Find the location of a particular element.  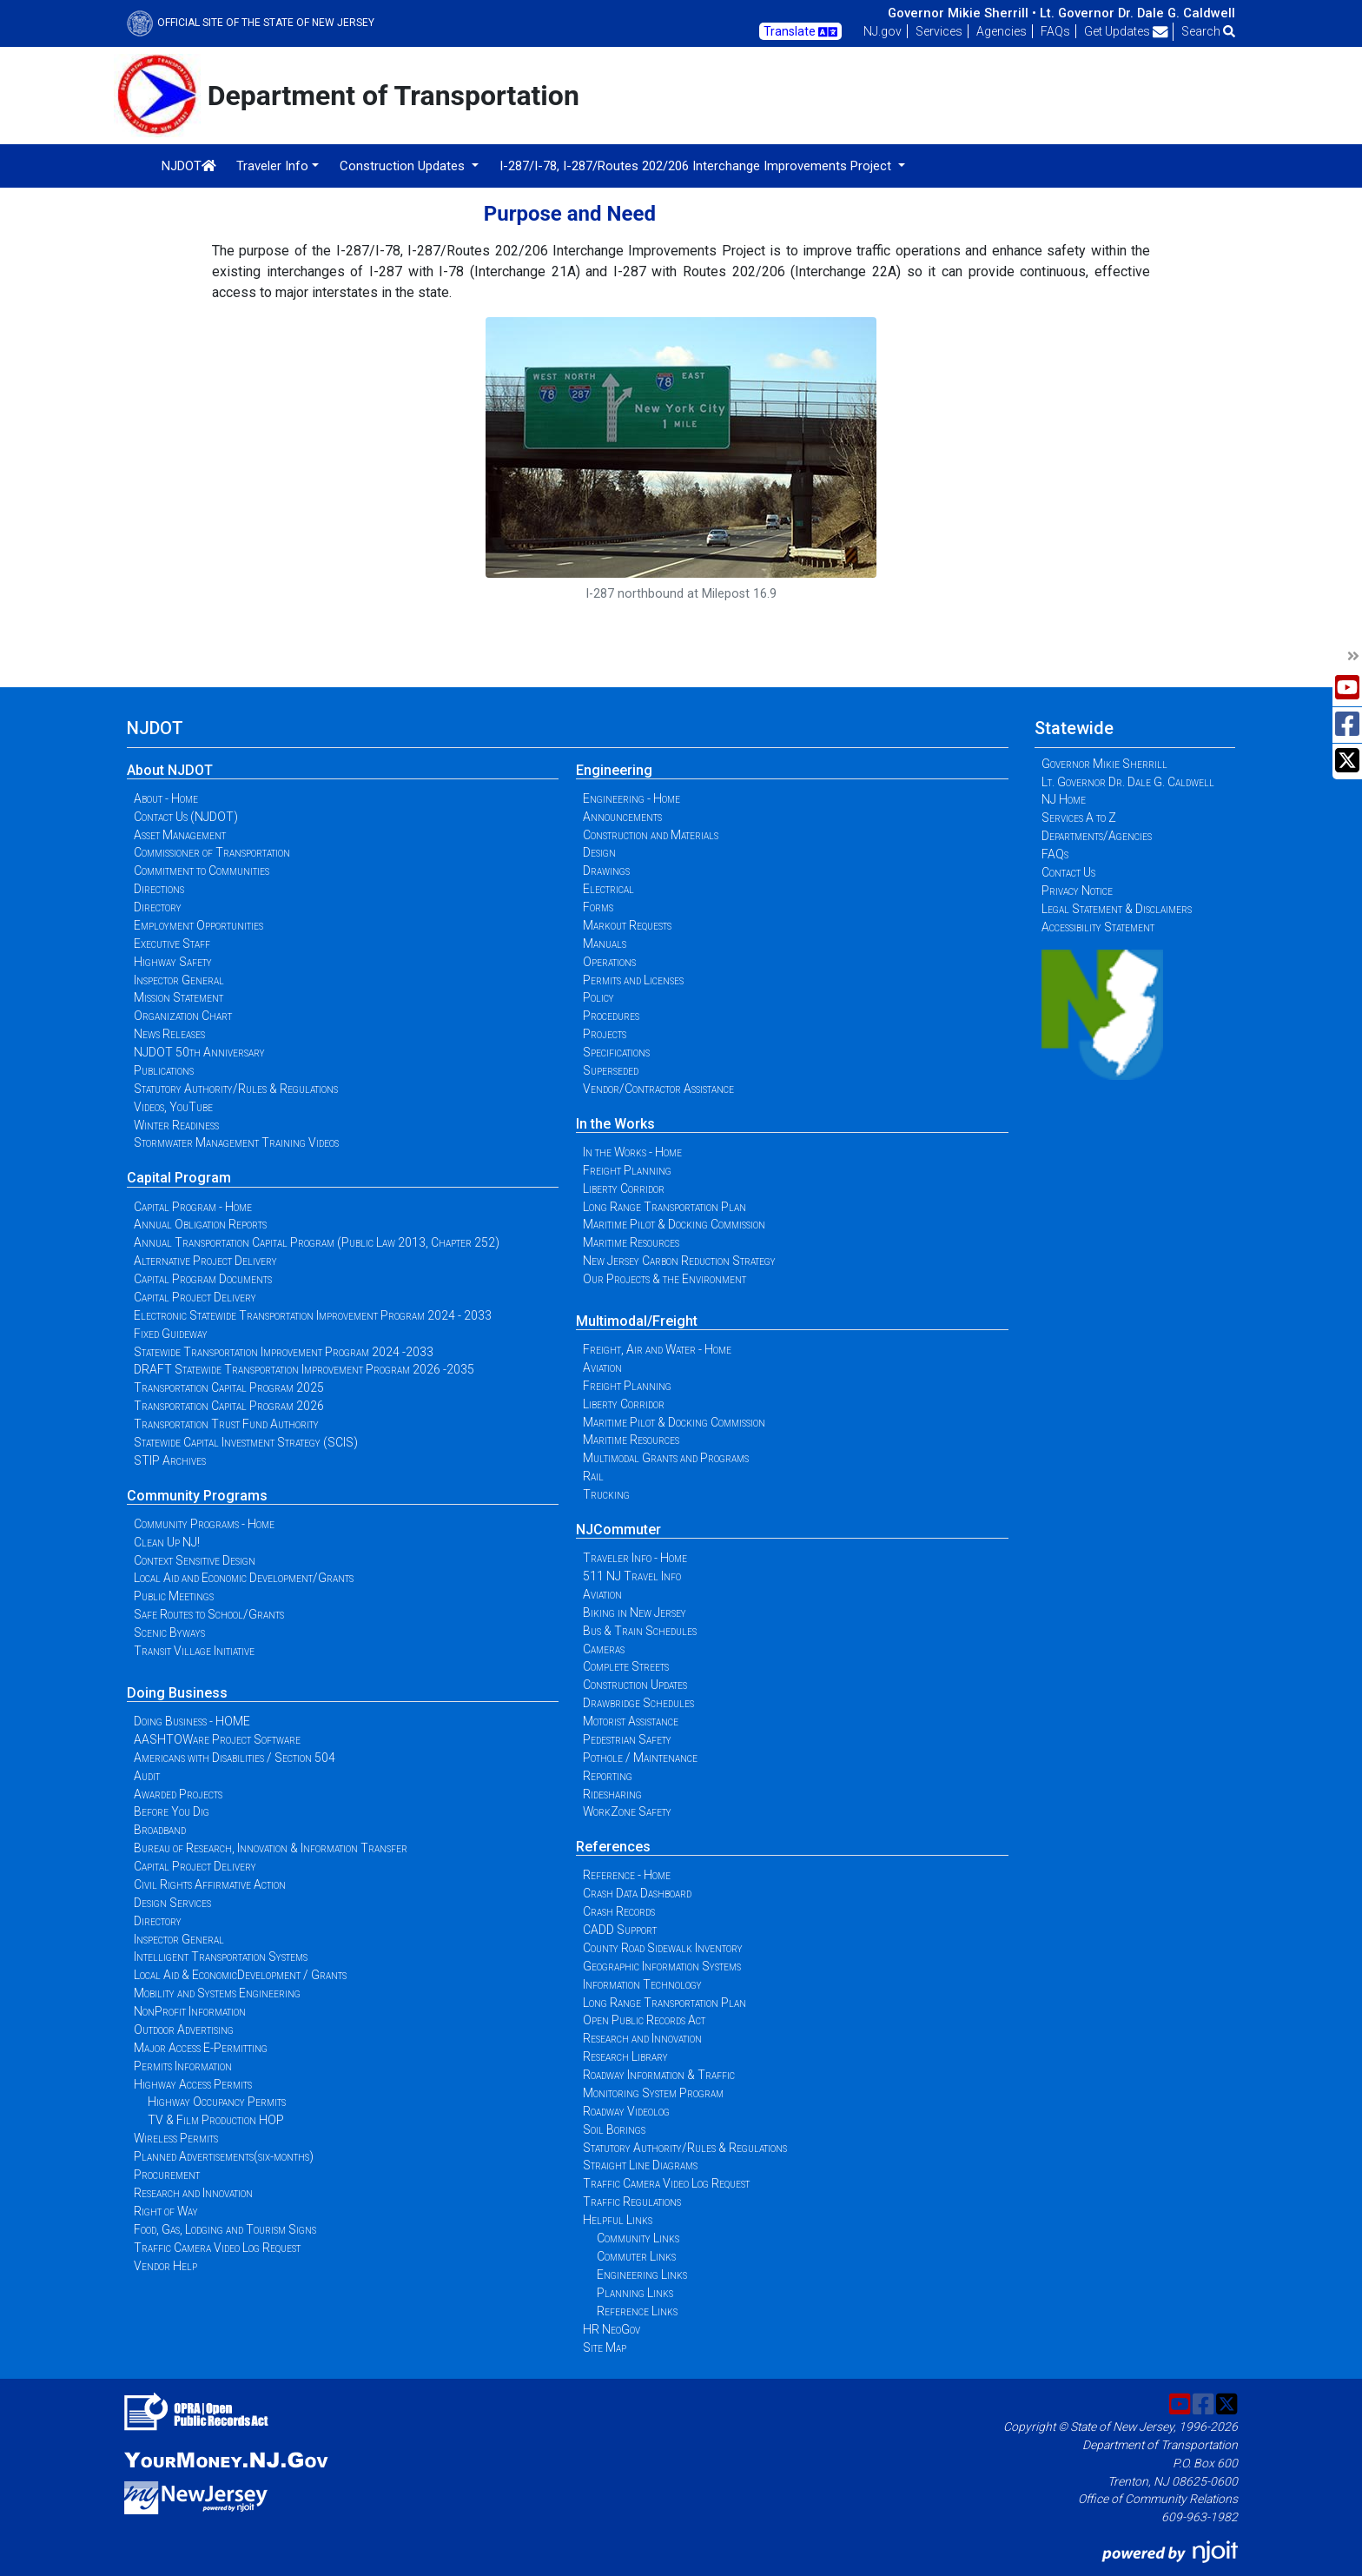

NJ.gov is located at coordinates (882, 31).